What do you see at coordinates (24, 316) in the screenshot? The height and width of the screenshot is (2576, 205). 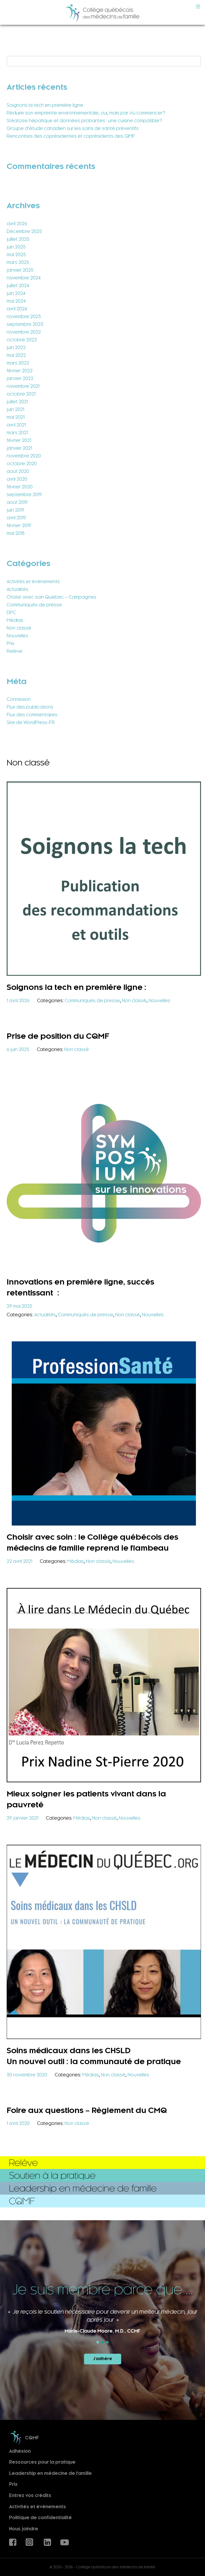 I see `novembre 2023` at bounding box center [24, 316].